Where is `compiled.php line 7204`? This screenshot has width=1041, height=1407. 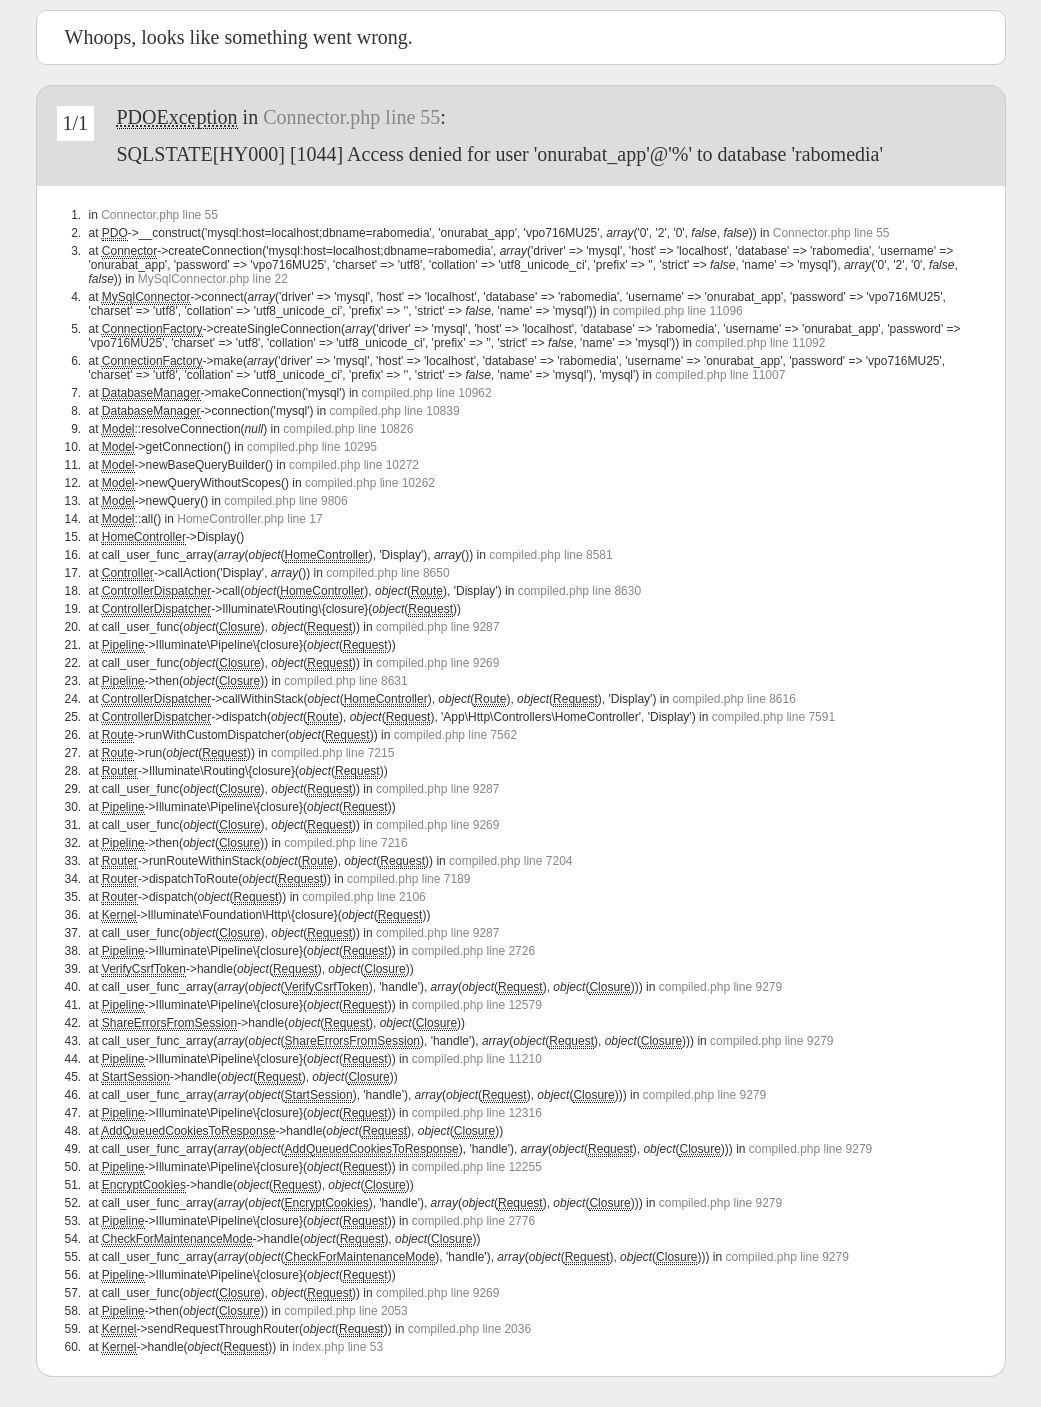
compiled.php line 7204 is located at coordinates (510, 861).